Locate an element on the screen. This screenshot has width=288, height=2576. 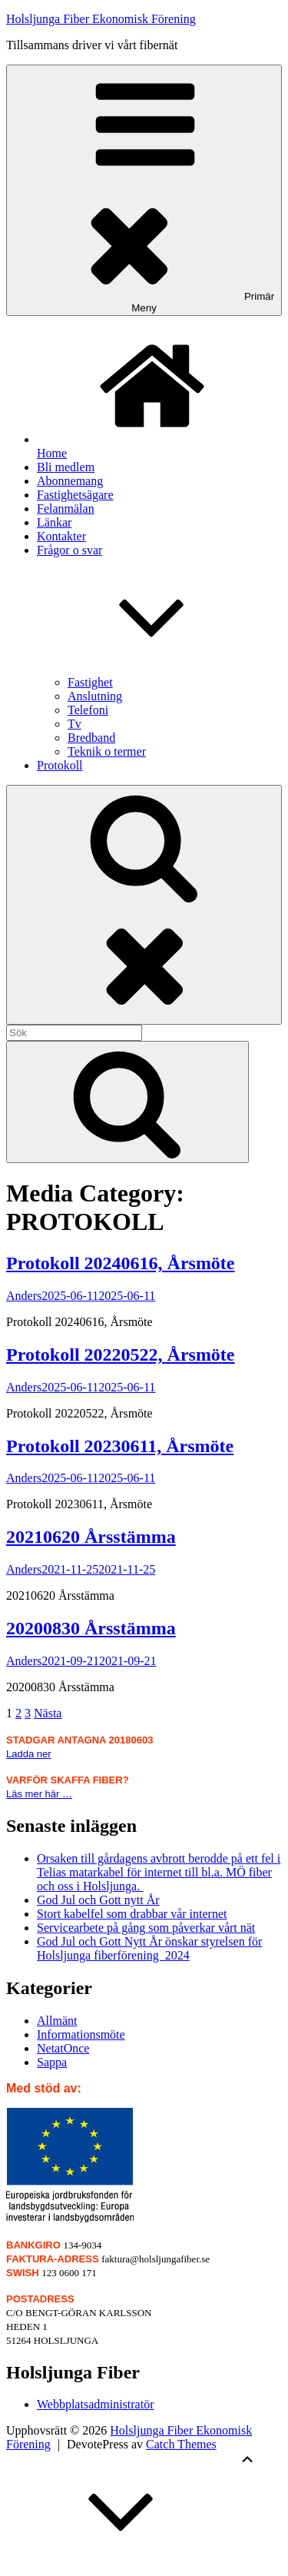
Fastighetsägare is located at coordinates (75, 494).